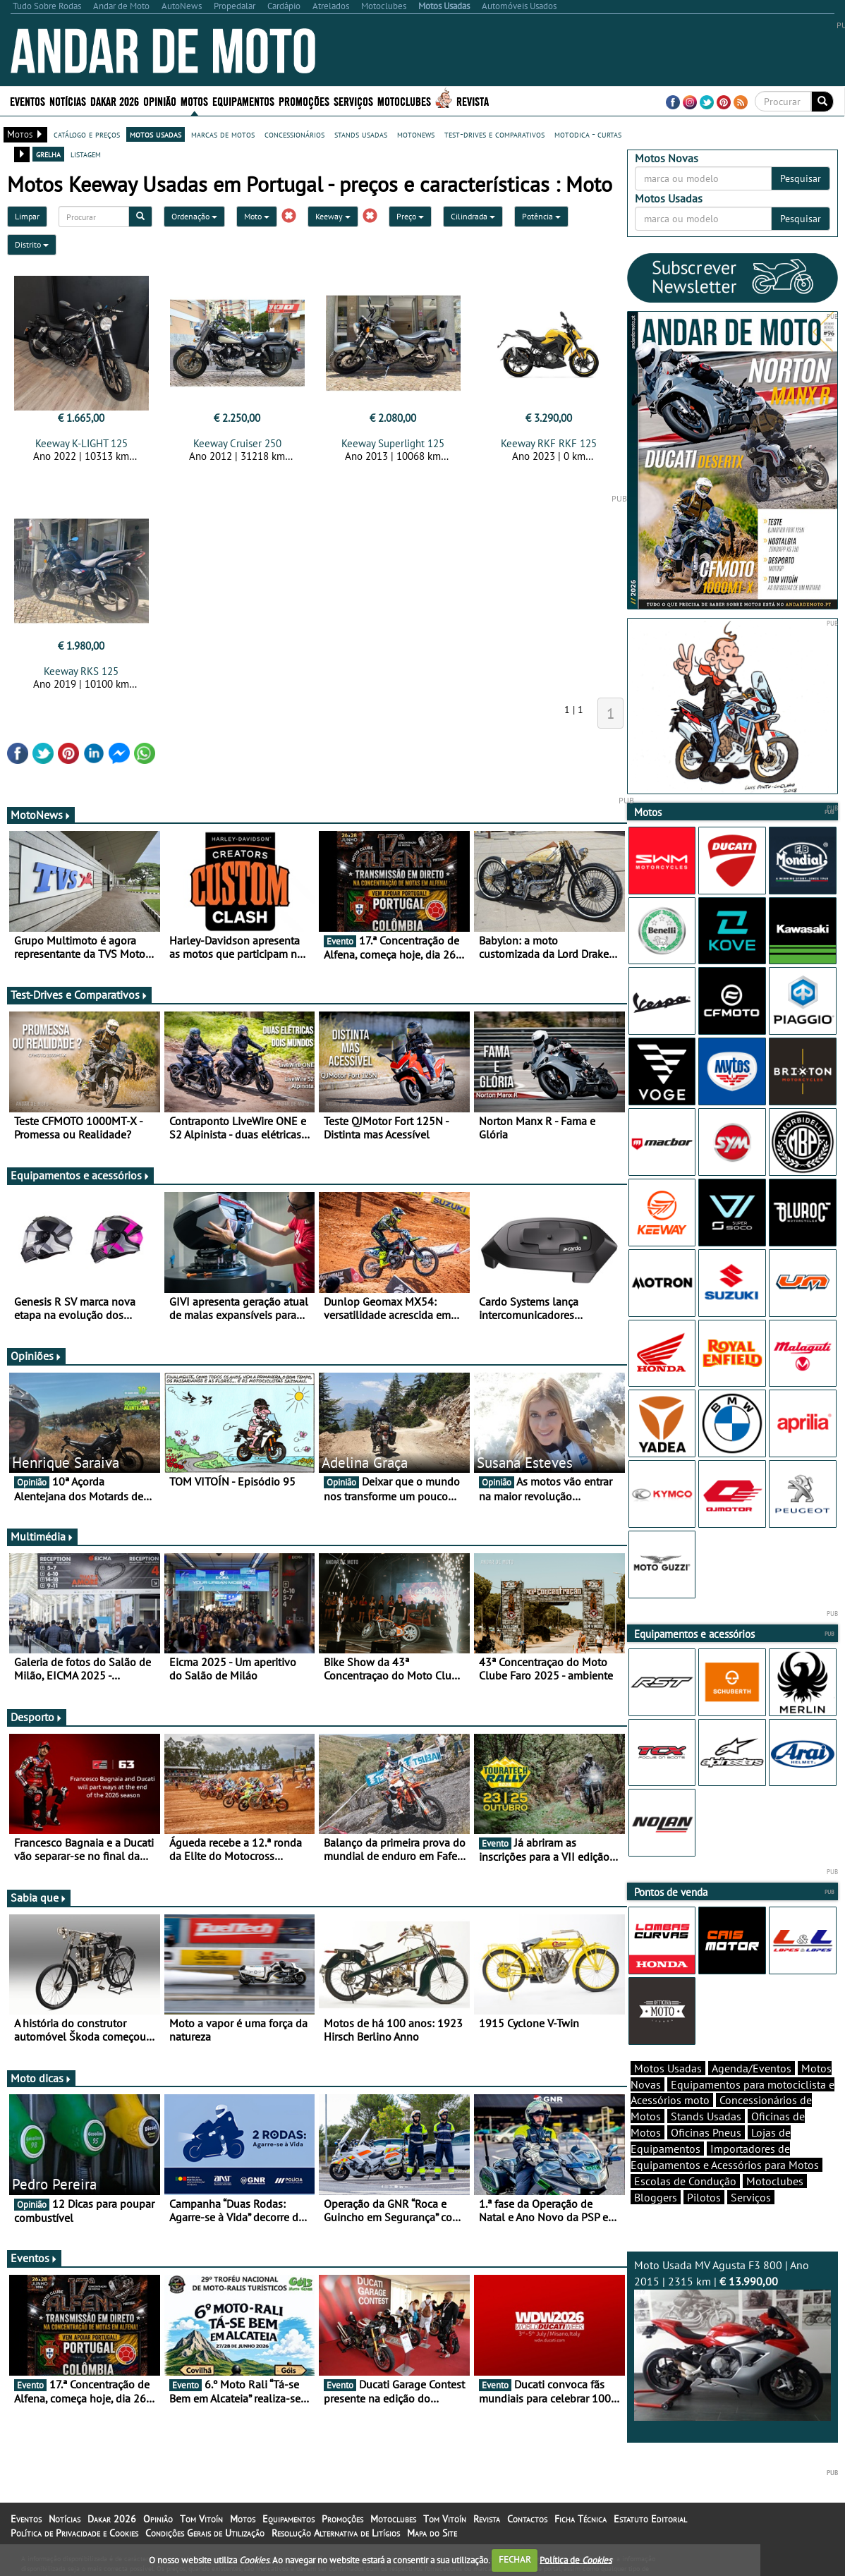  What do you see at coordinates (333, 216) in the screenshot?
I see `Keeway` at bounding box center [333, 216].